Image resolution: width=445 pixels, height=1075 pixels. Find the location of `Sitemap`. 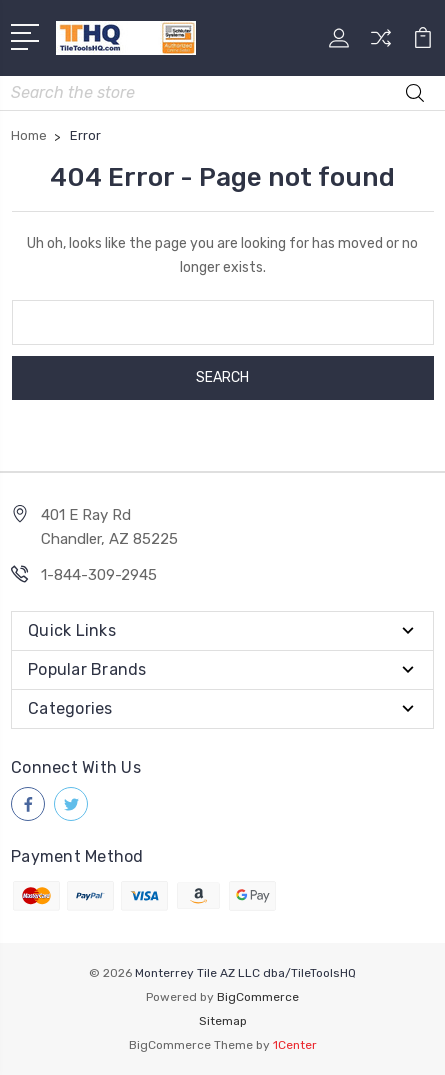

Sitemap is located at coordinates (223, 1021).